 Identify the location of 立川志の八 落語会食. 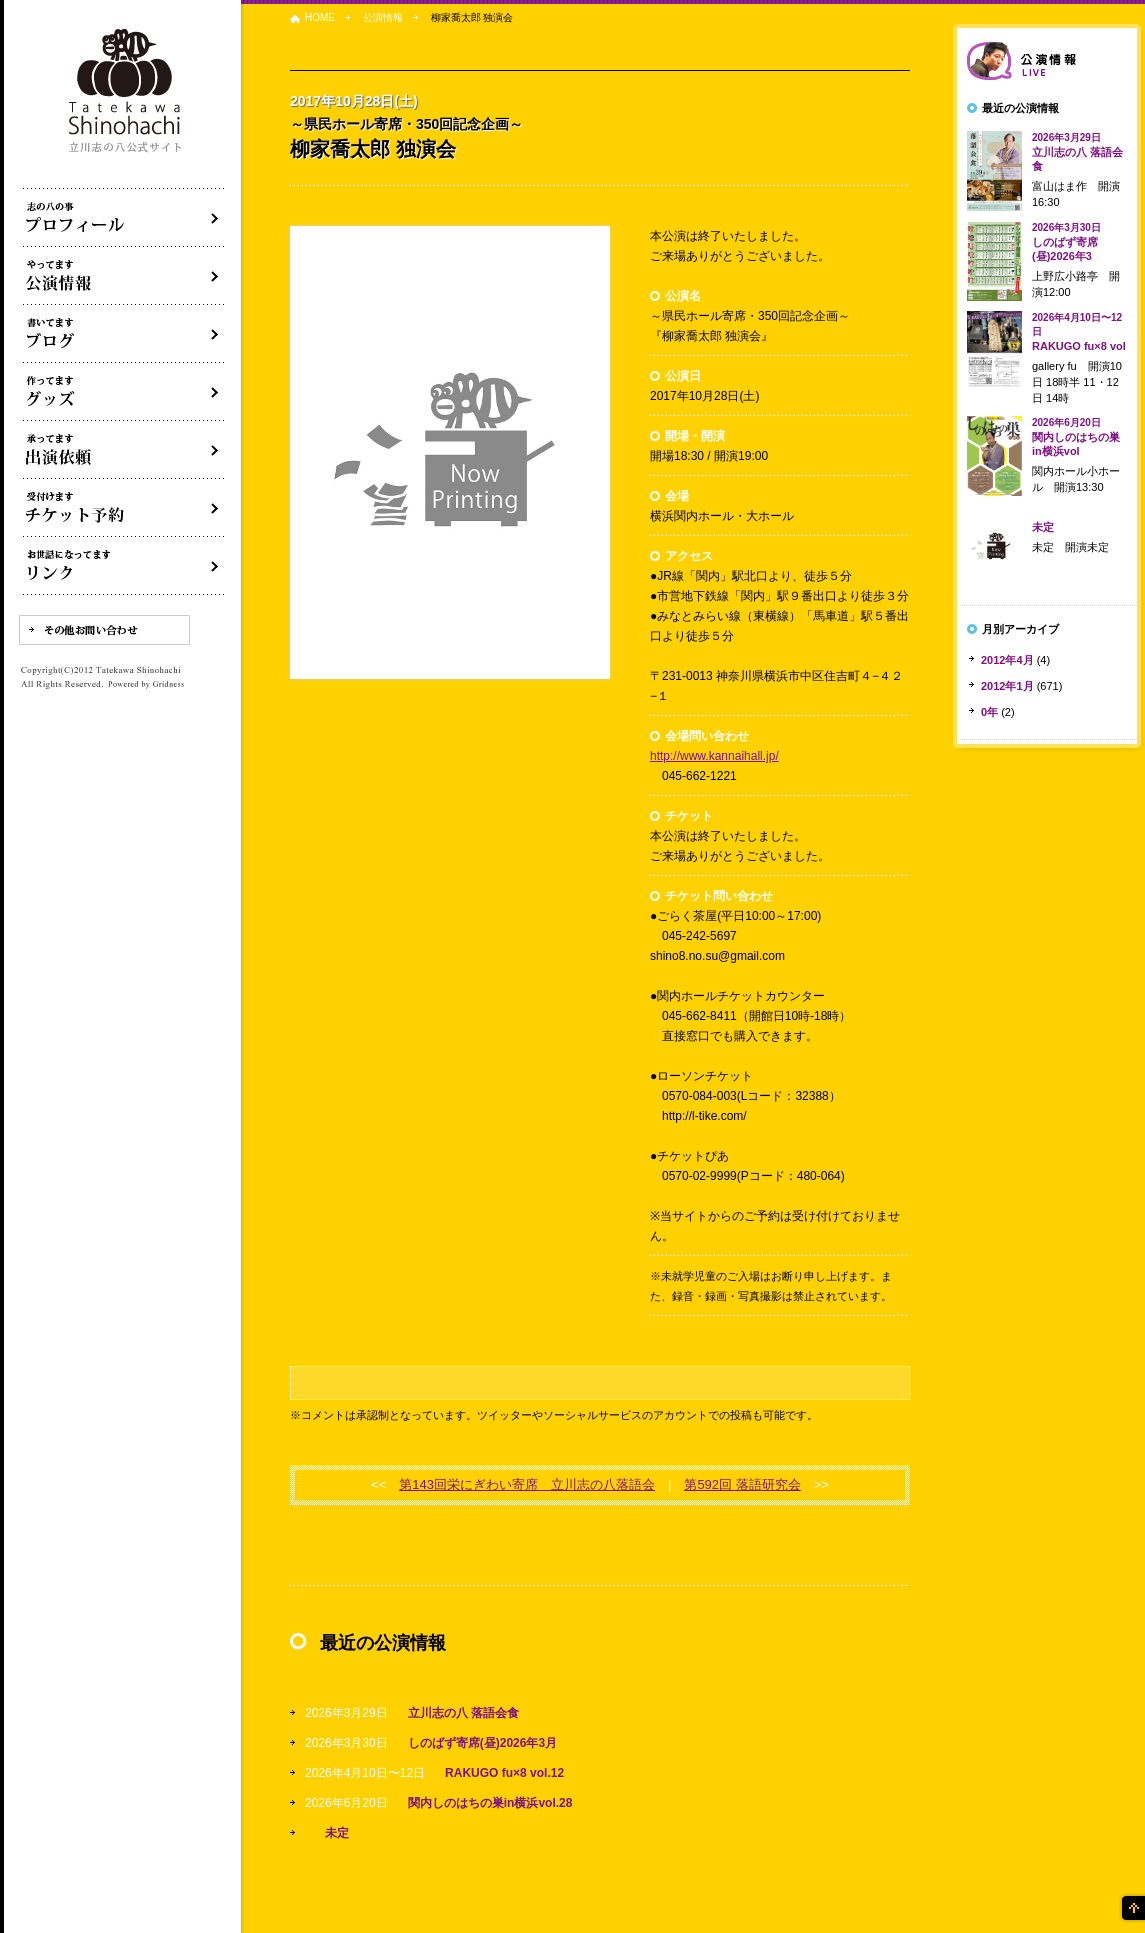
(463, 1713).